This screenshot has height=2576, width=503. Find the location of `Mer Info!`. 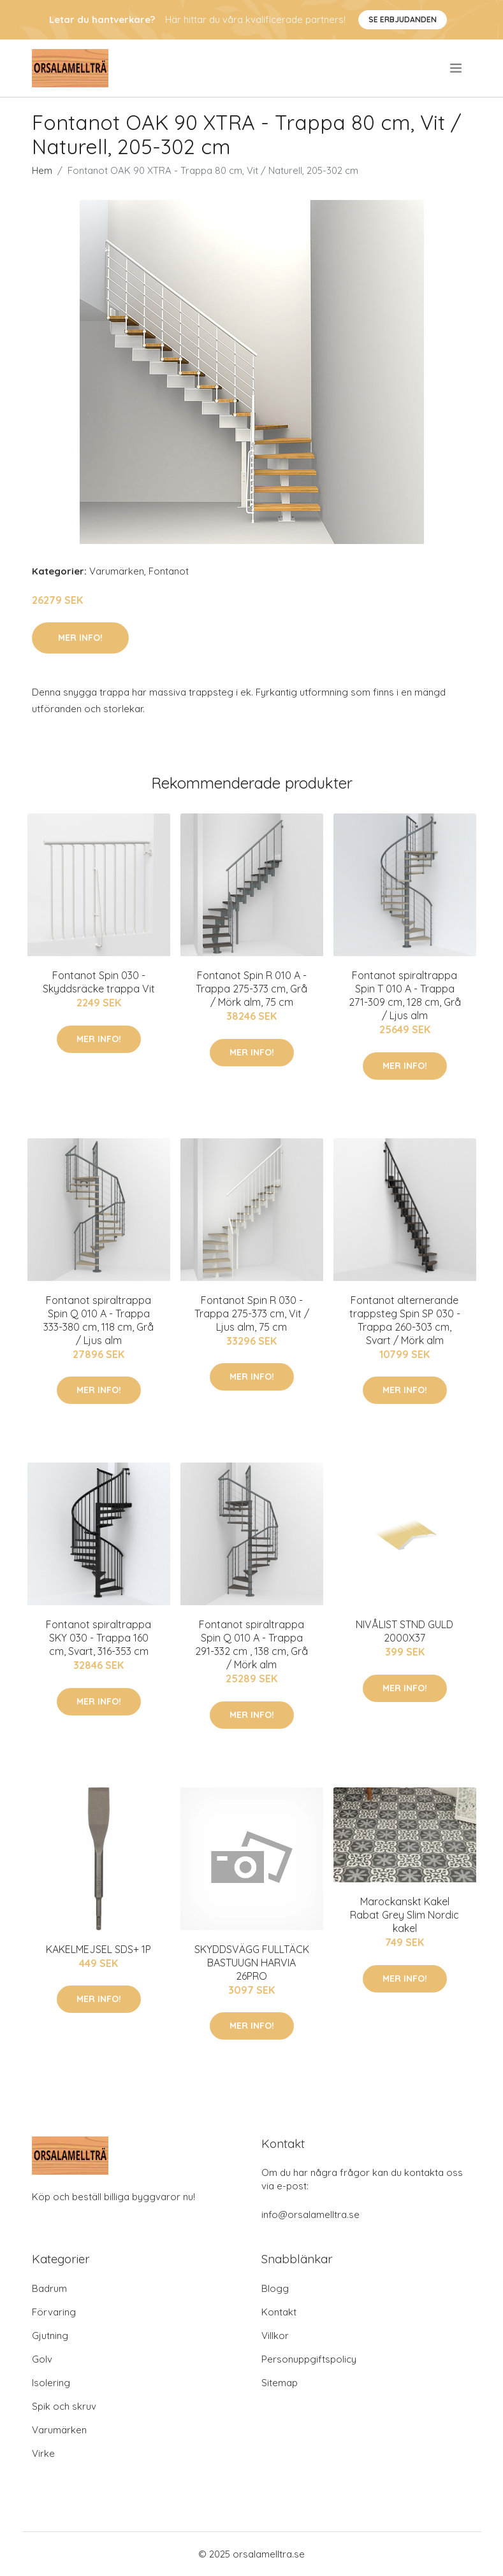

Mer Info! is located at coordinates (80, 637).